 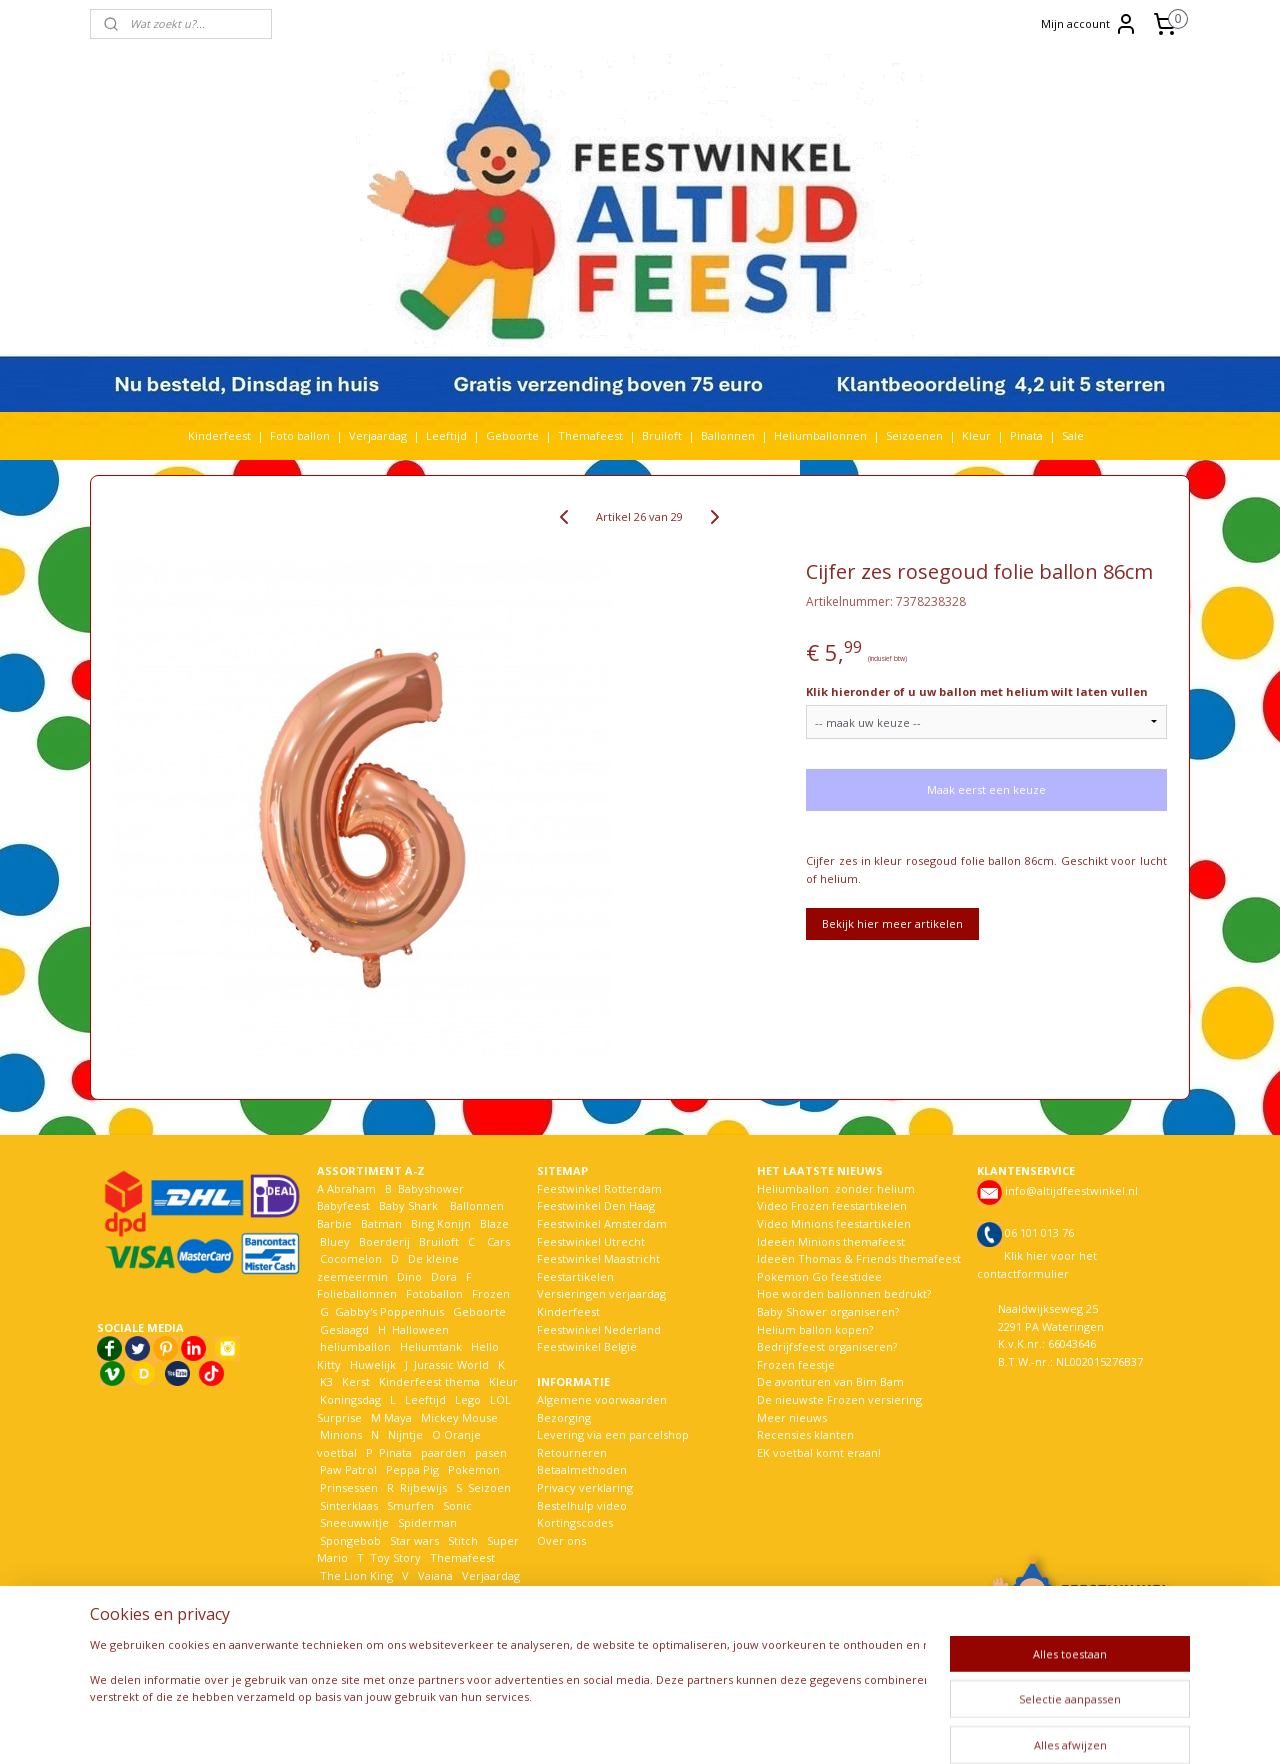 What do you see at coordinates (219, 435) in the screenshot?
I see `Kinderfeest` at bounding box center [219, 435].